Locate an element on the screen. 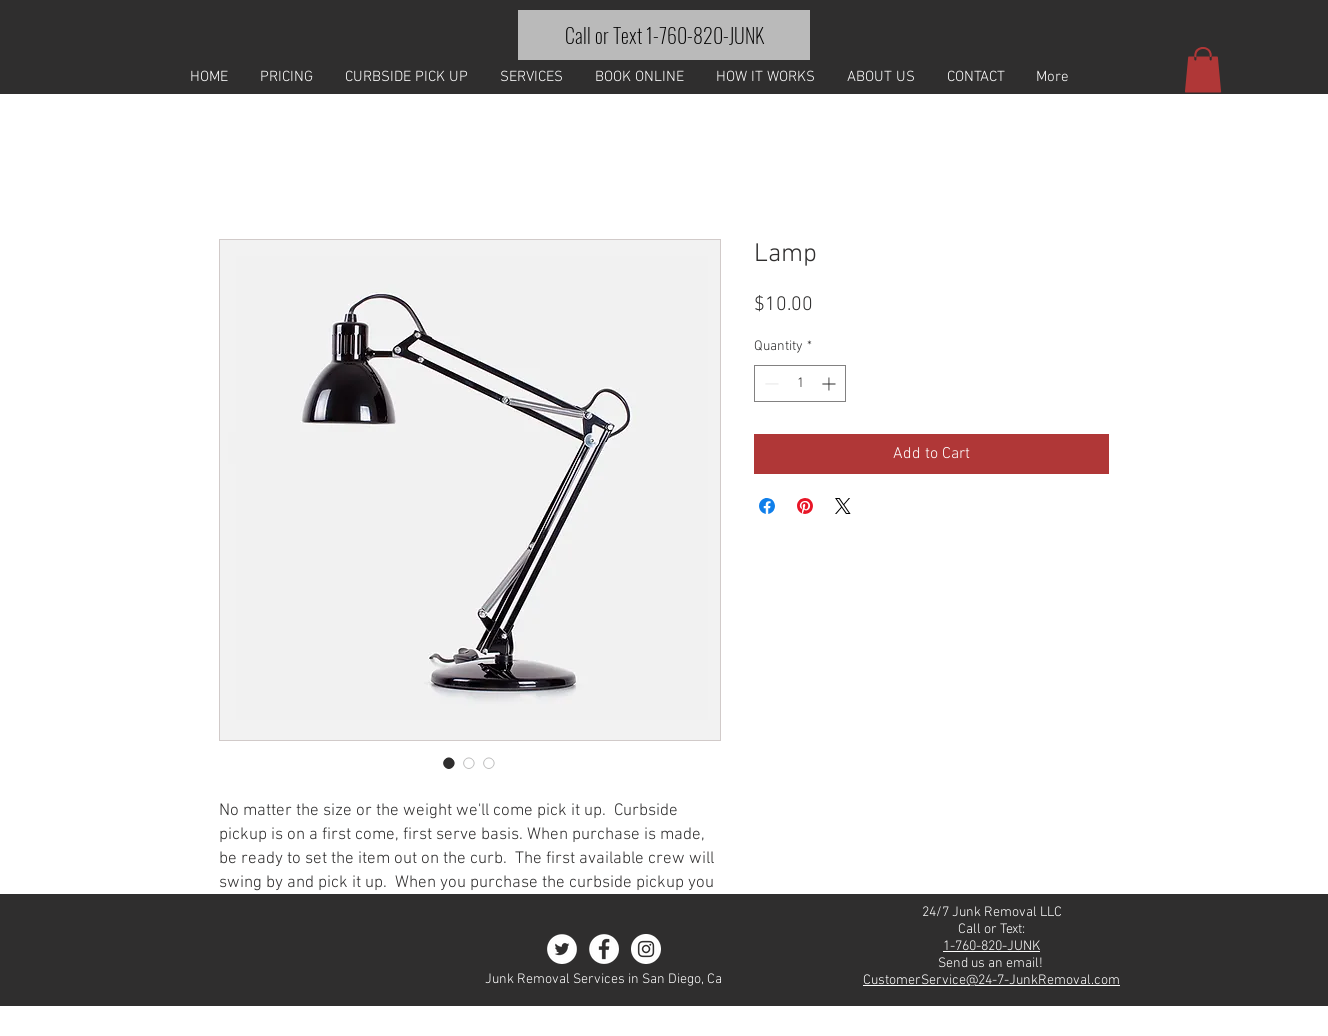 The image size is (1328, 1036). [Share on X] is located at coordinates (843, 506).